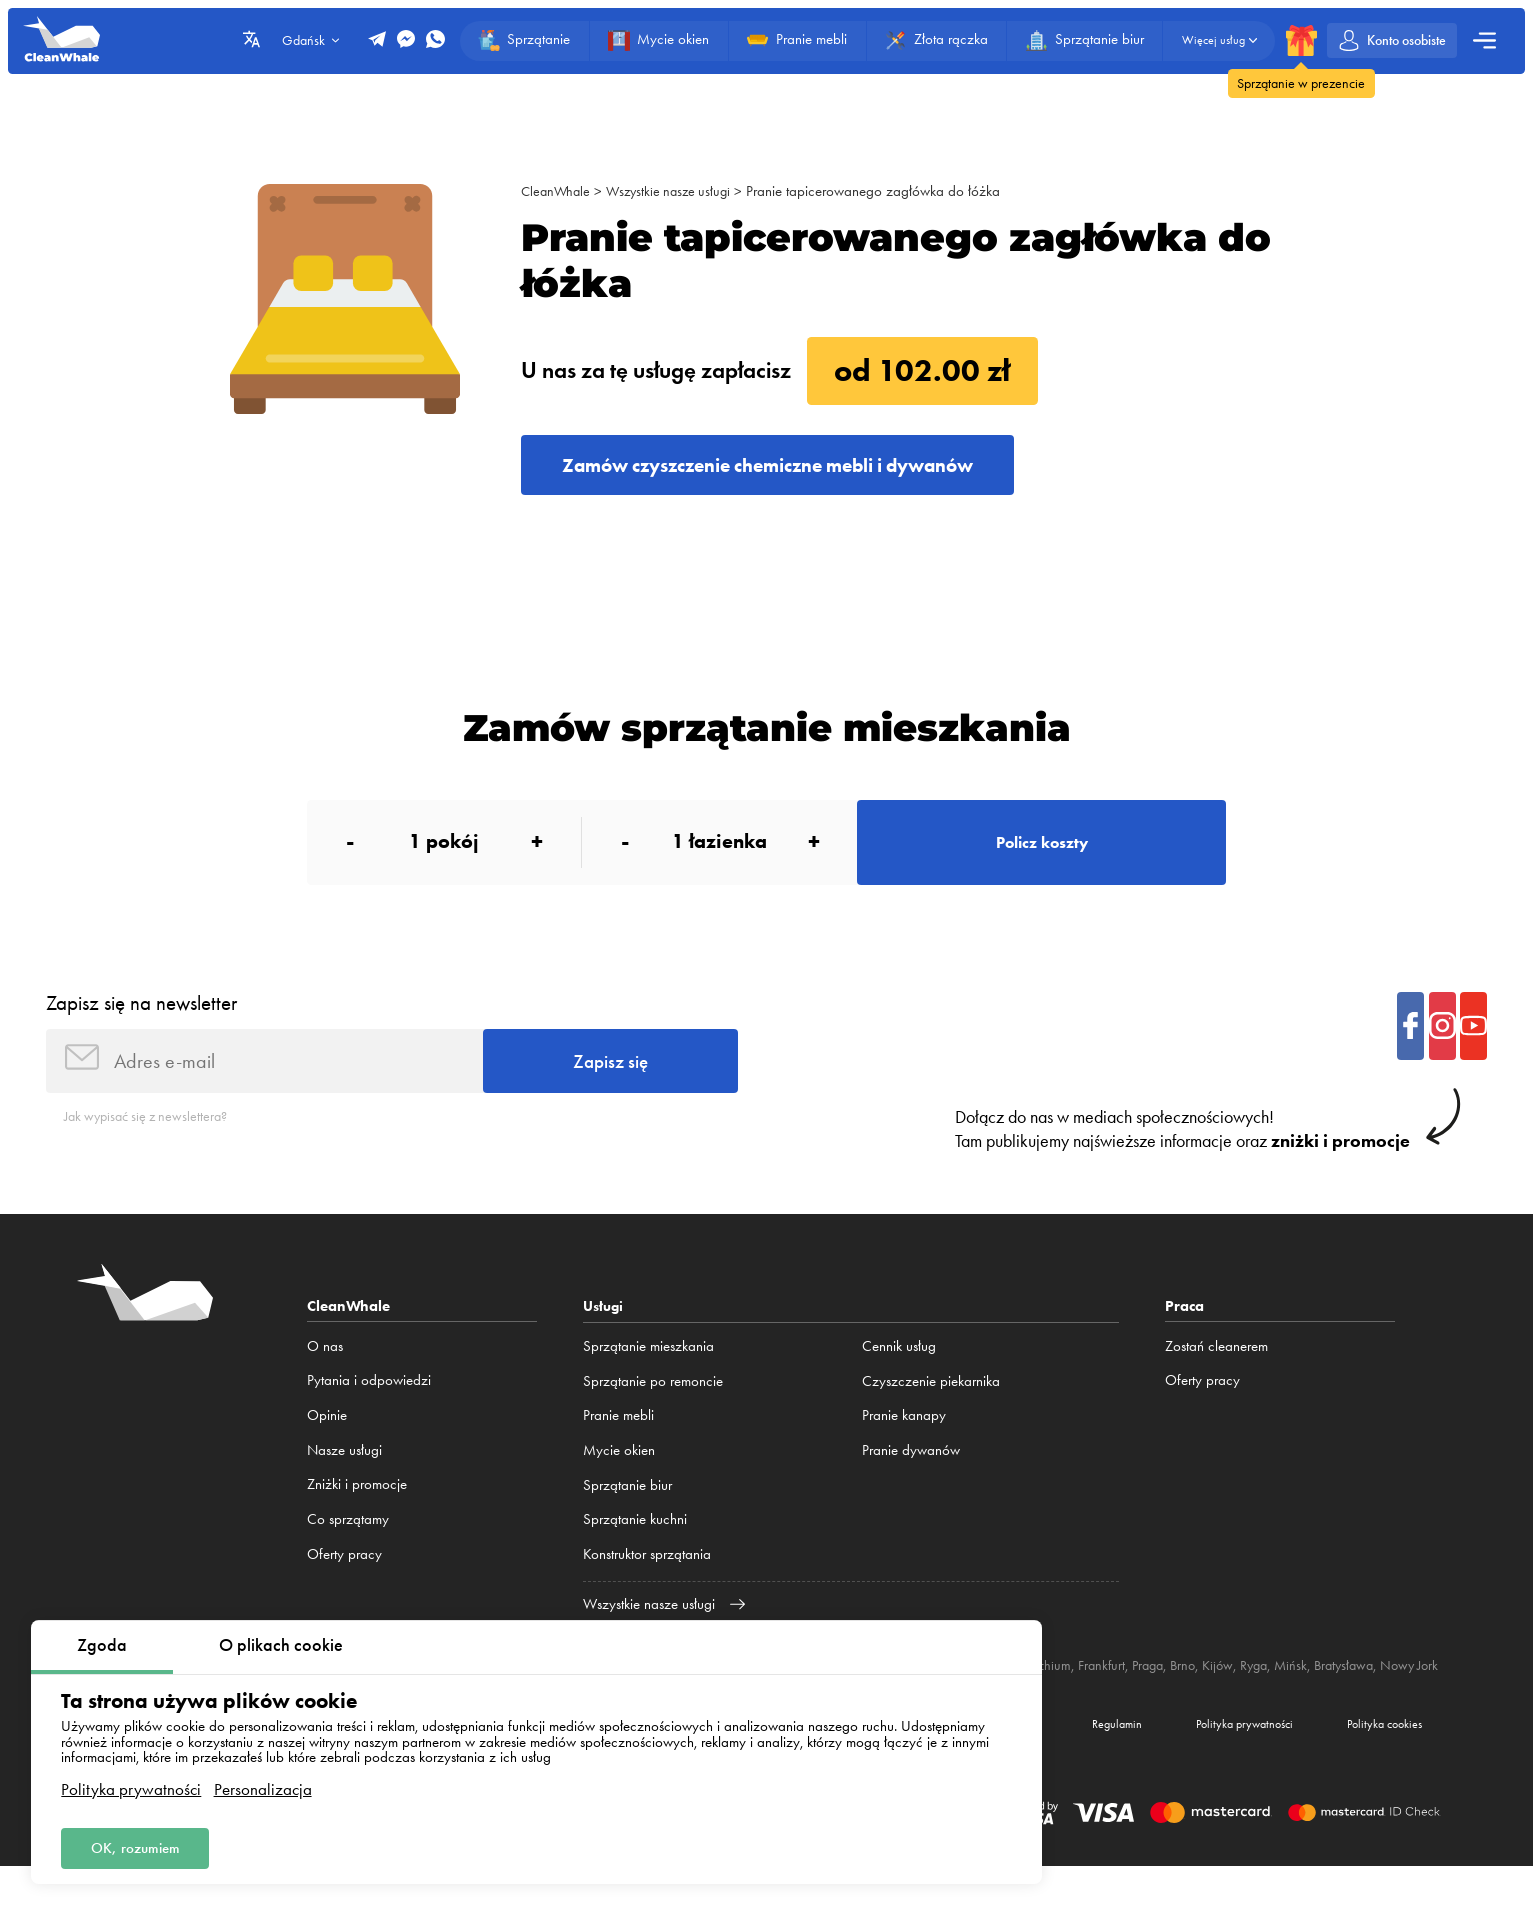 The image size is (1533, 1915). I want to click on Wszystkie nasze usługi, so click(676, 191).